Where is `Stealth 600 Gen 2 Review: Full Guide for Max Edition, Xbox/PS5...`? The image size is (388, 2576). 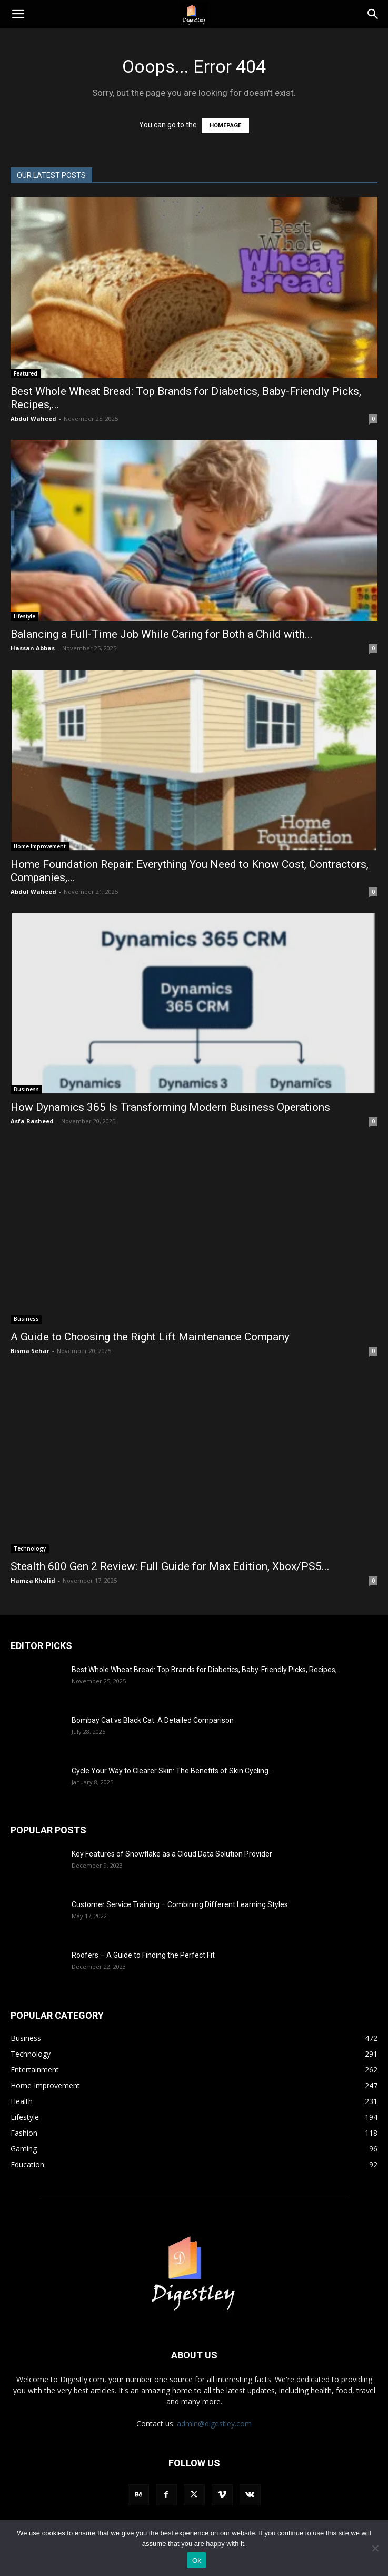
Stealth 600 Gen 2 Review: Full Guide for Max Edition, Xbox/PS5... is located at coordinates (170, 1566).